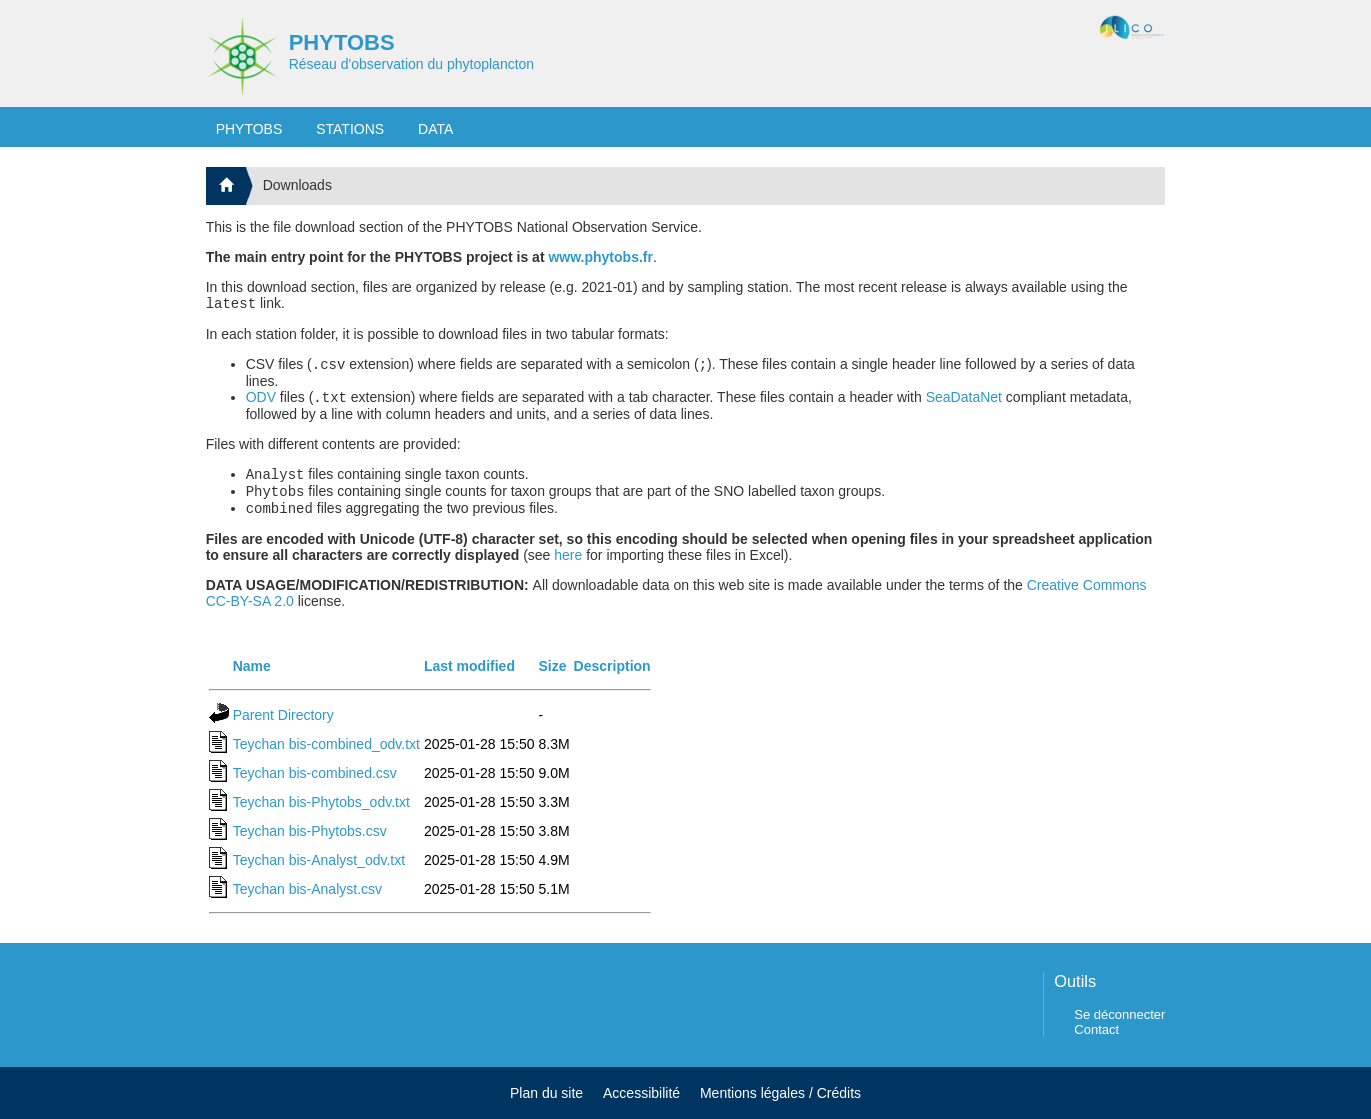  Describe the element at coordinates (780, 1093) in the screenshot. I see `Mentions légales / Crédits` at that location.